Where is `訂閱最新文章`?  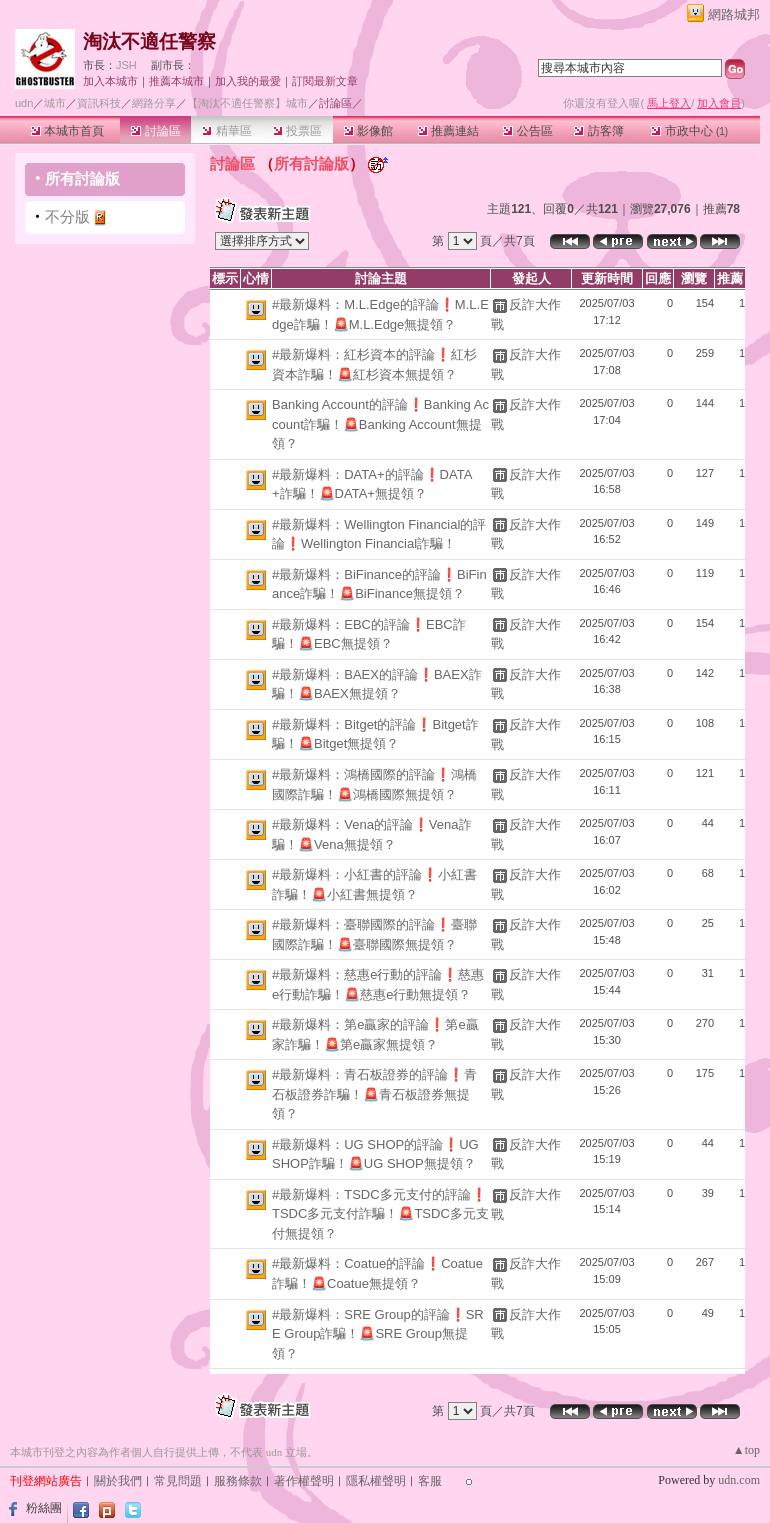
訂閱最新文章 is located at coordinates (325, 81).